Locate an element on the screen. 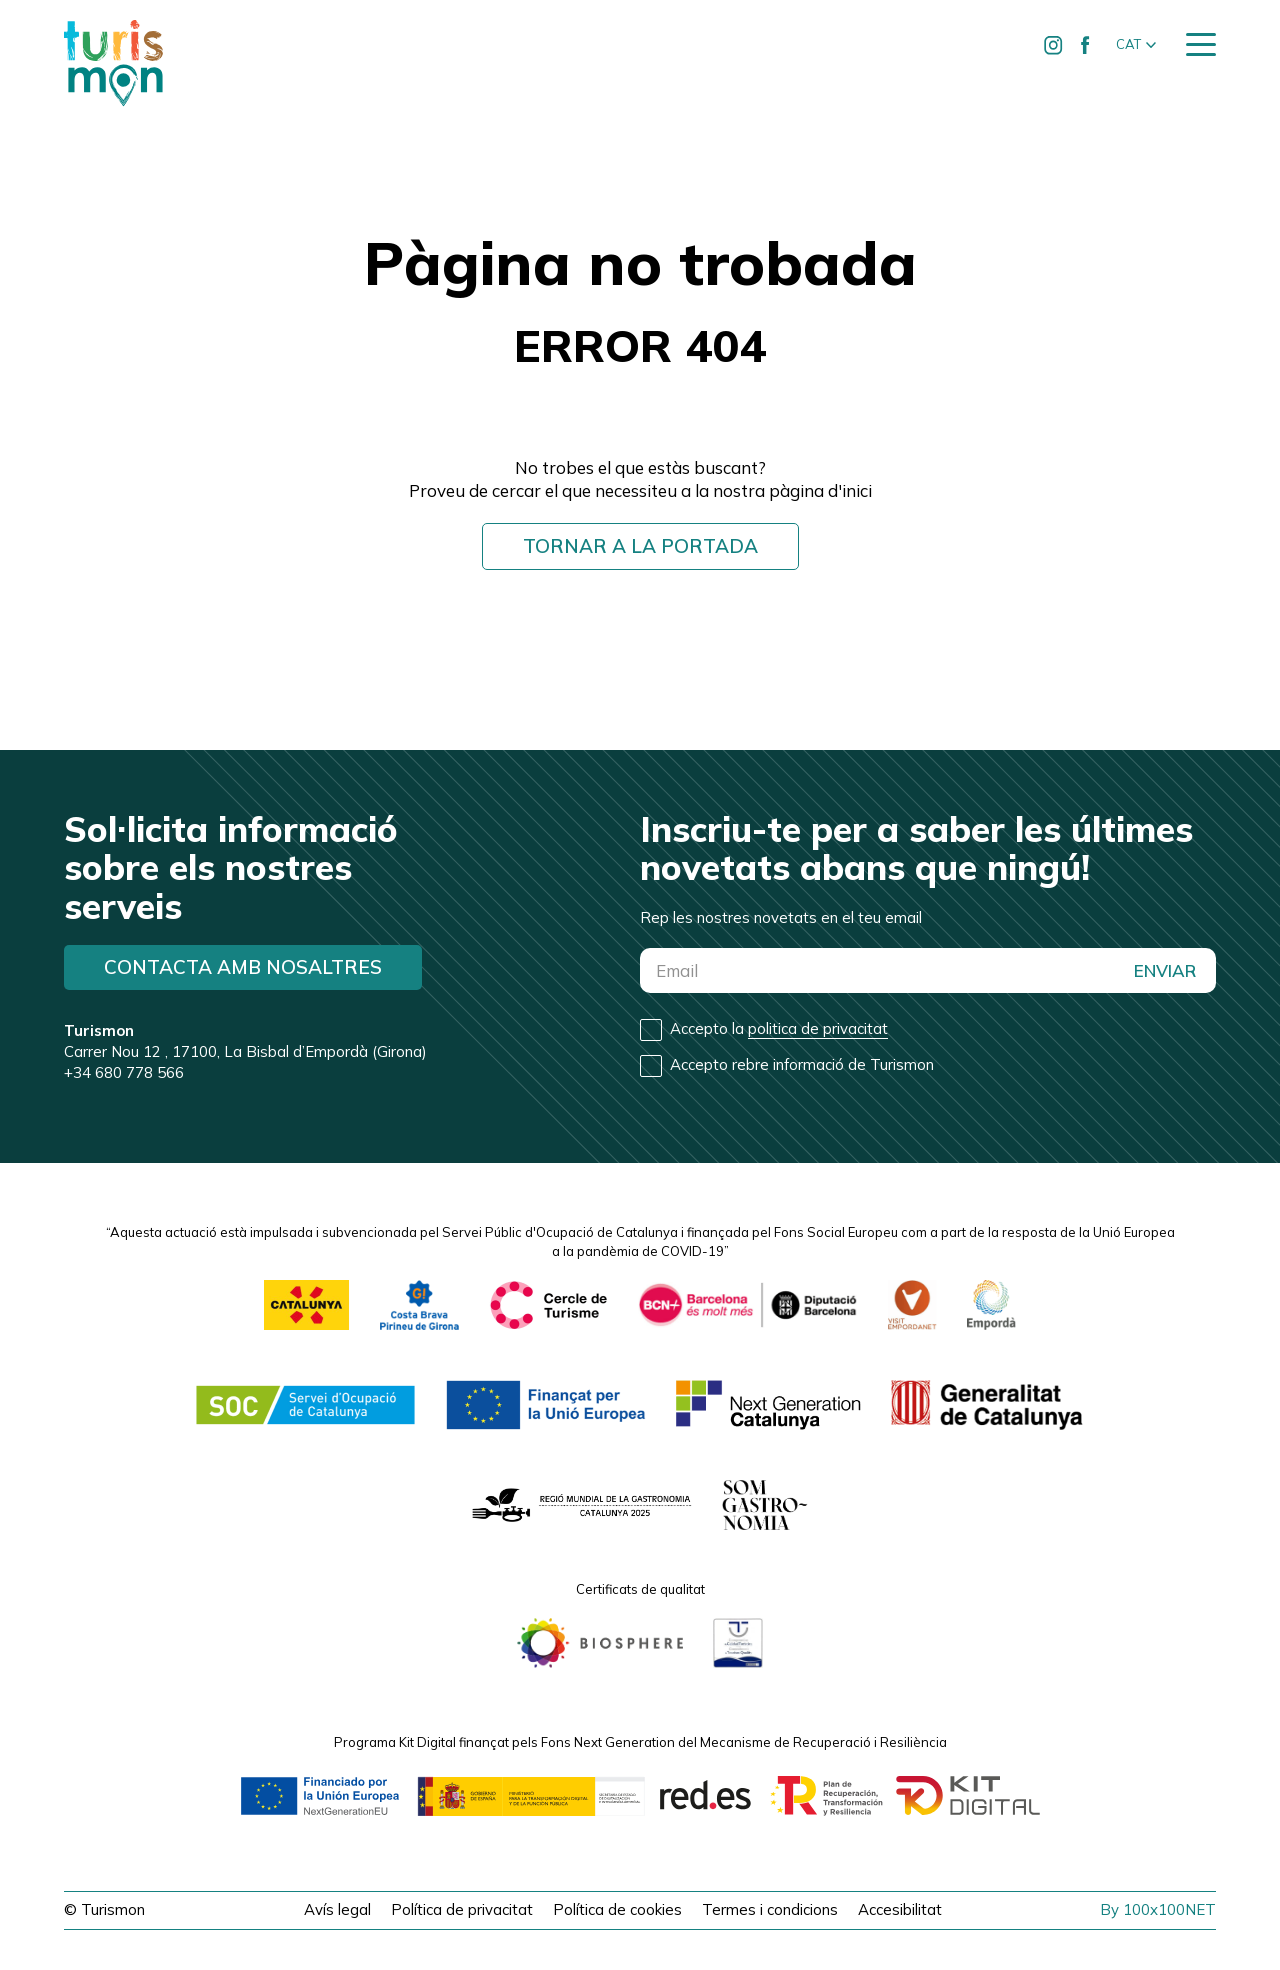  politica de privacitat is located at coordinates (818, 1028).